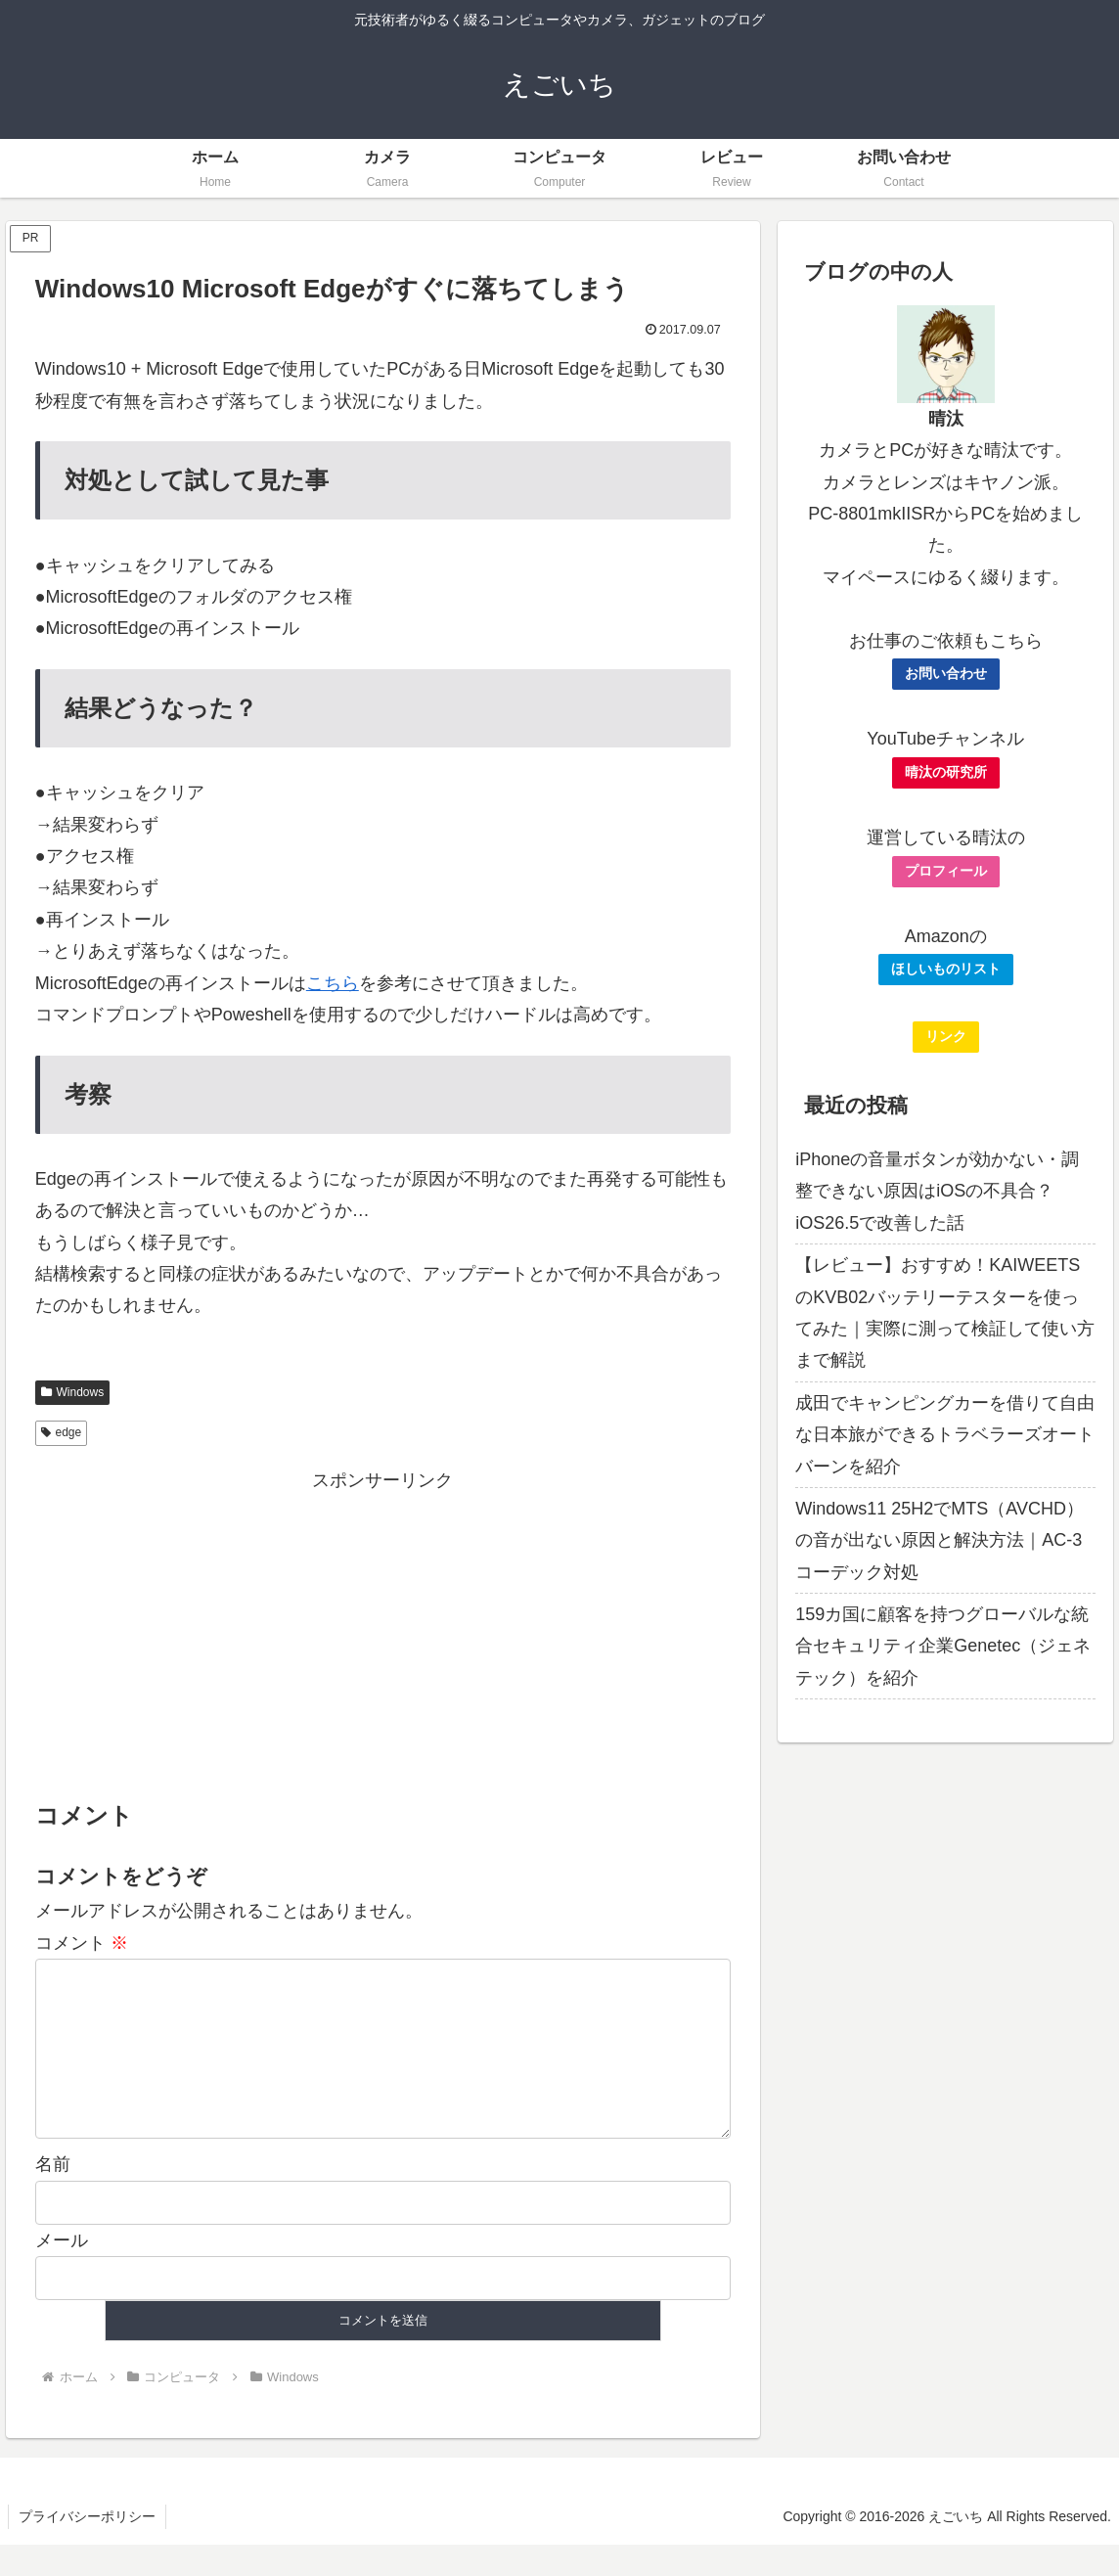 This screenshot has width=1119, height=2576. I want to click on プライバシーポリシー, so click(87, 2547).